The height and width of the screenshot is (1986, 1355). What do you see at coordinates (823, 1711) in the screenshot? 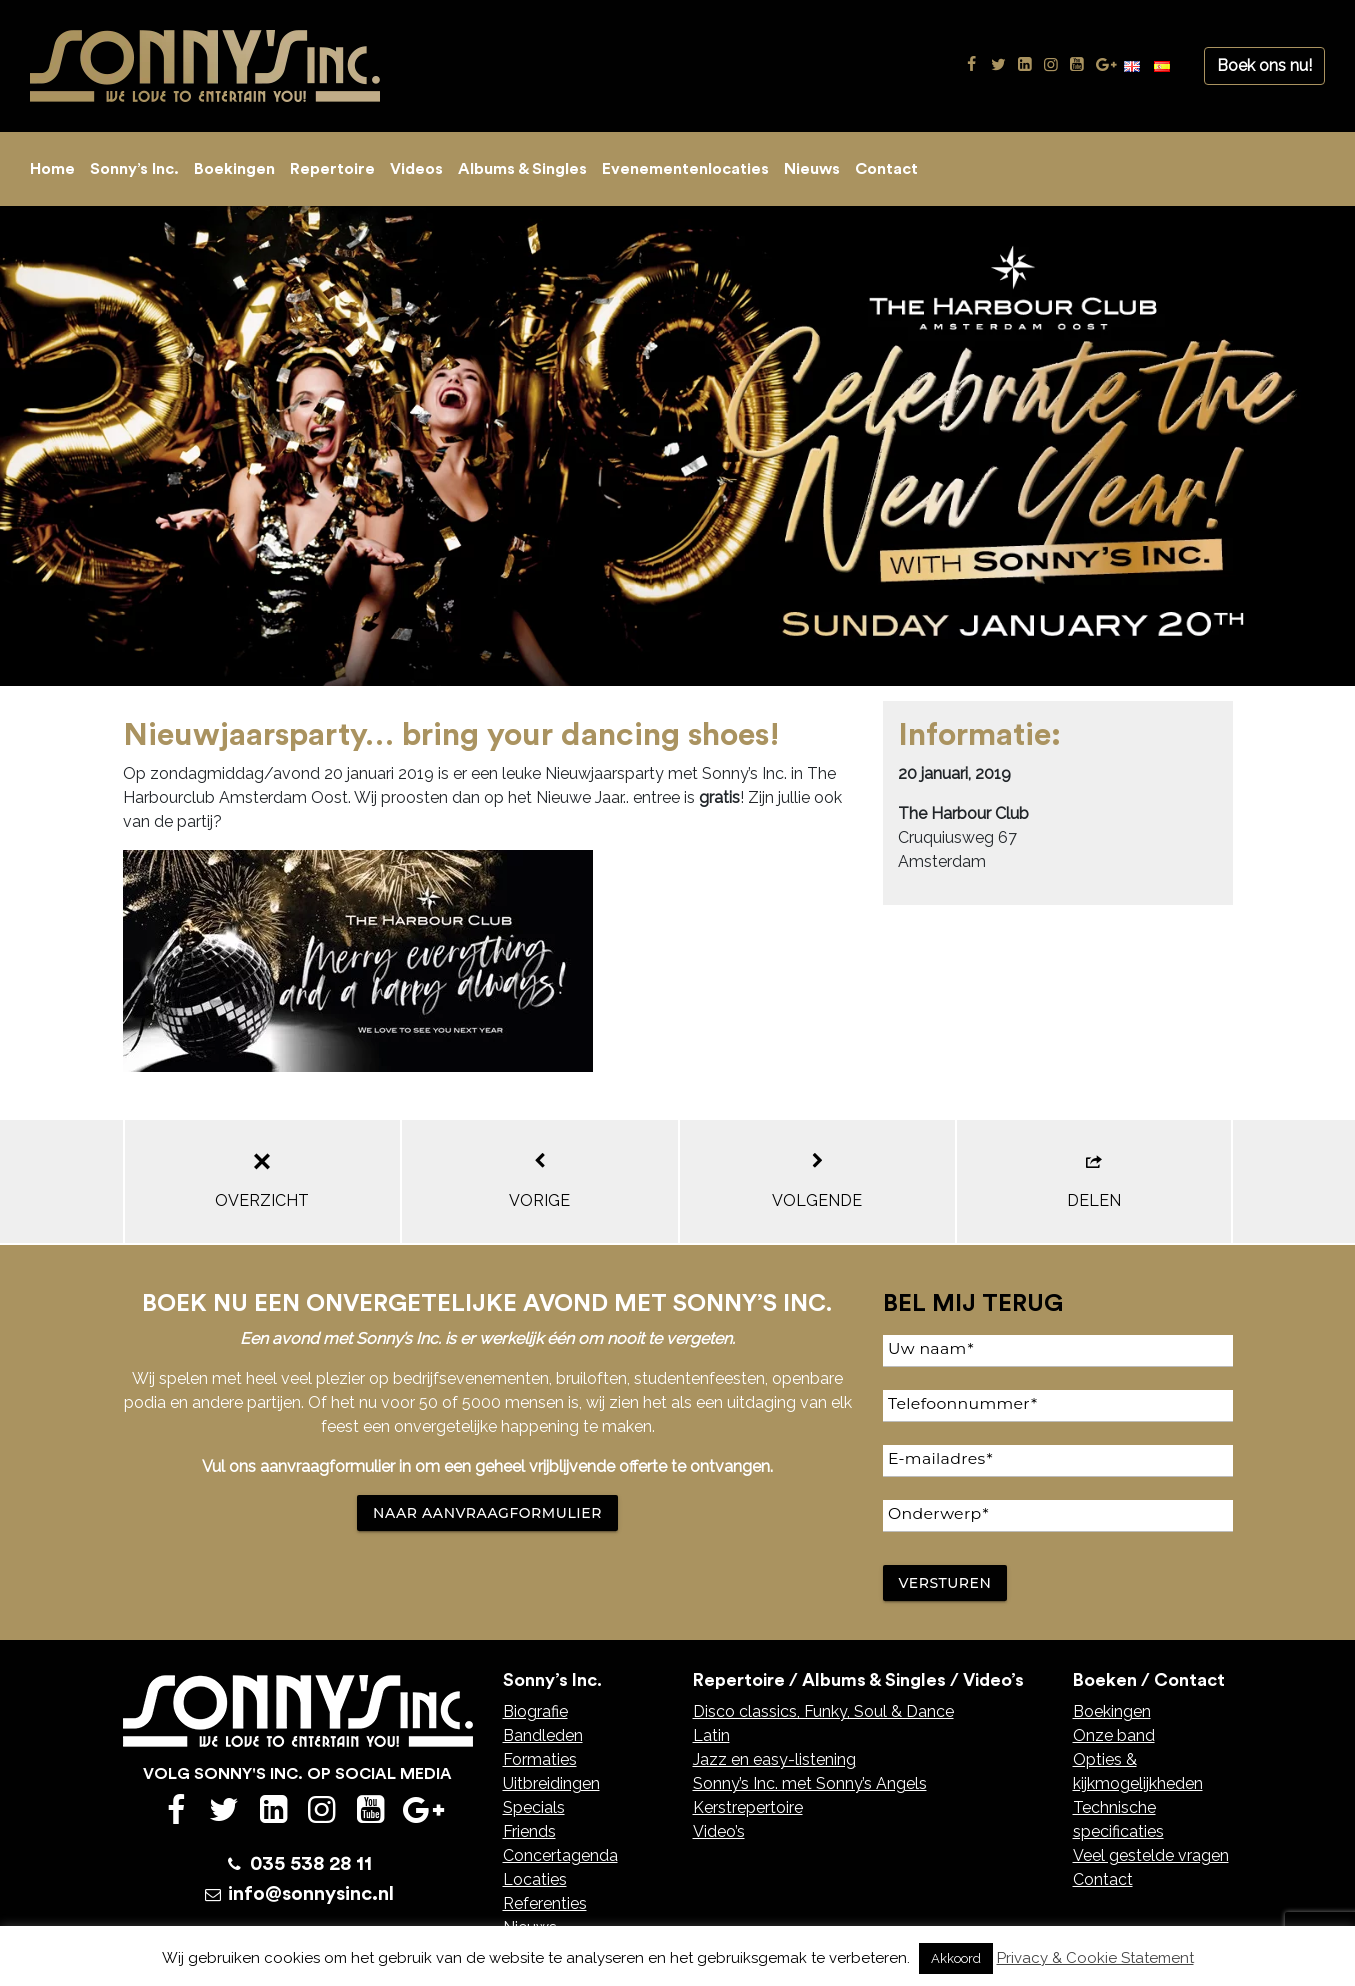
I see `Disco classics, Funky, Soul & Dance` at bounding box center [823, 1711].